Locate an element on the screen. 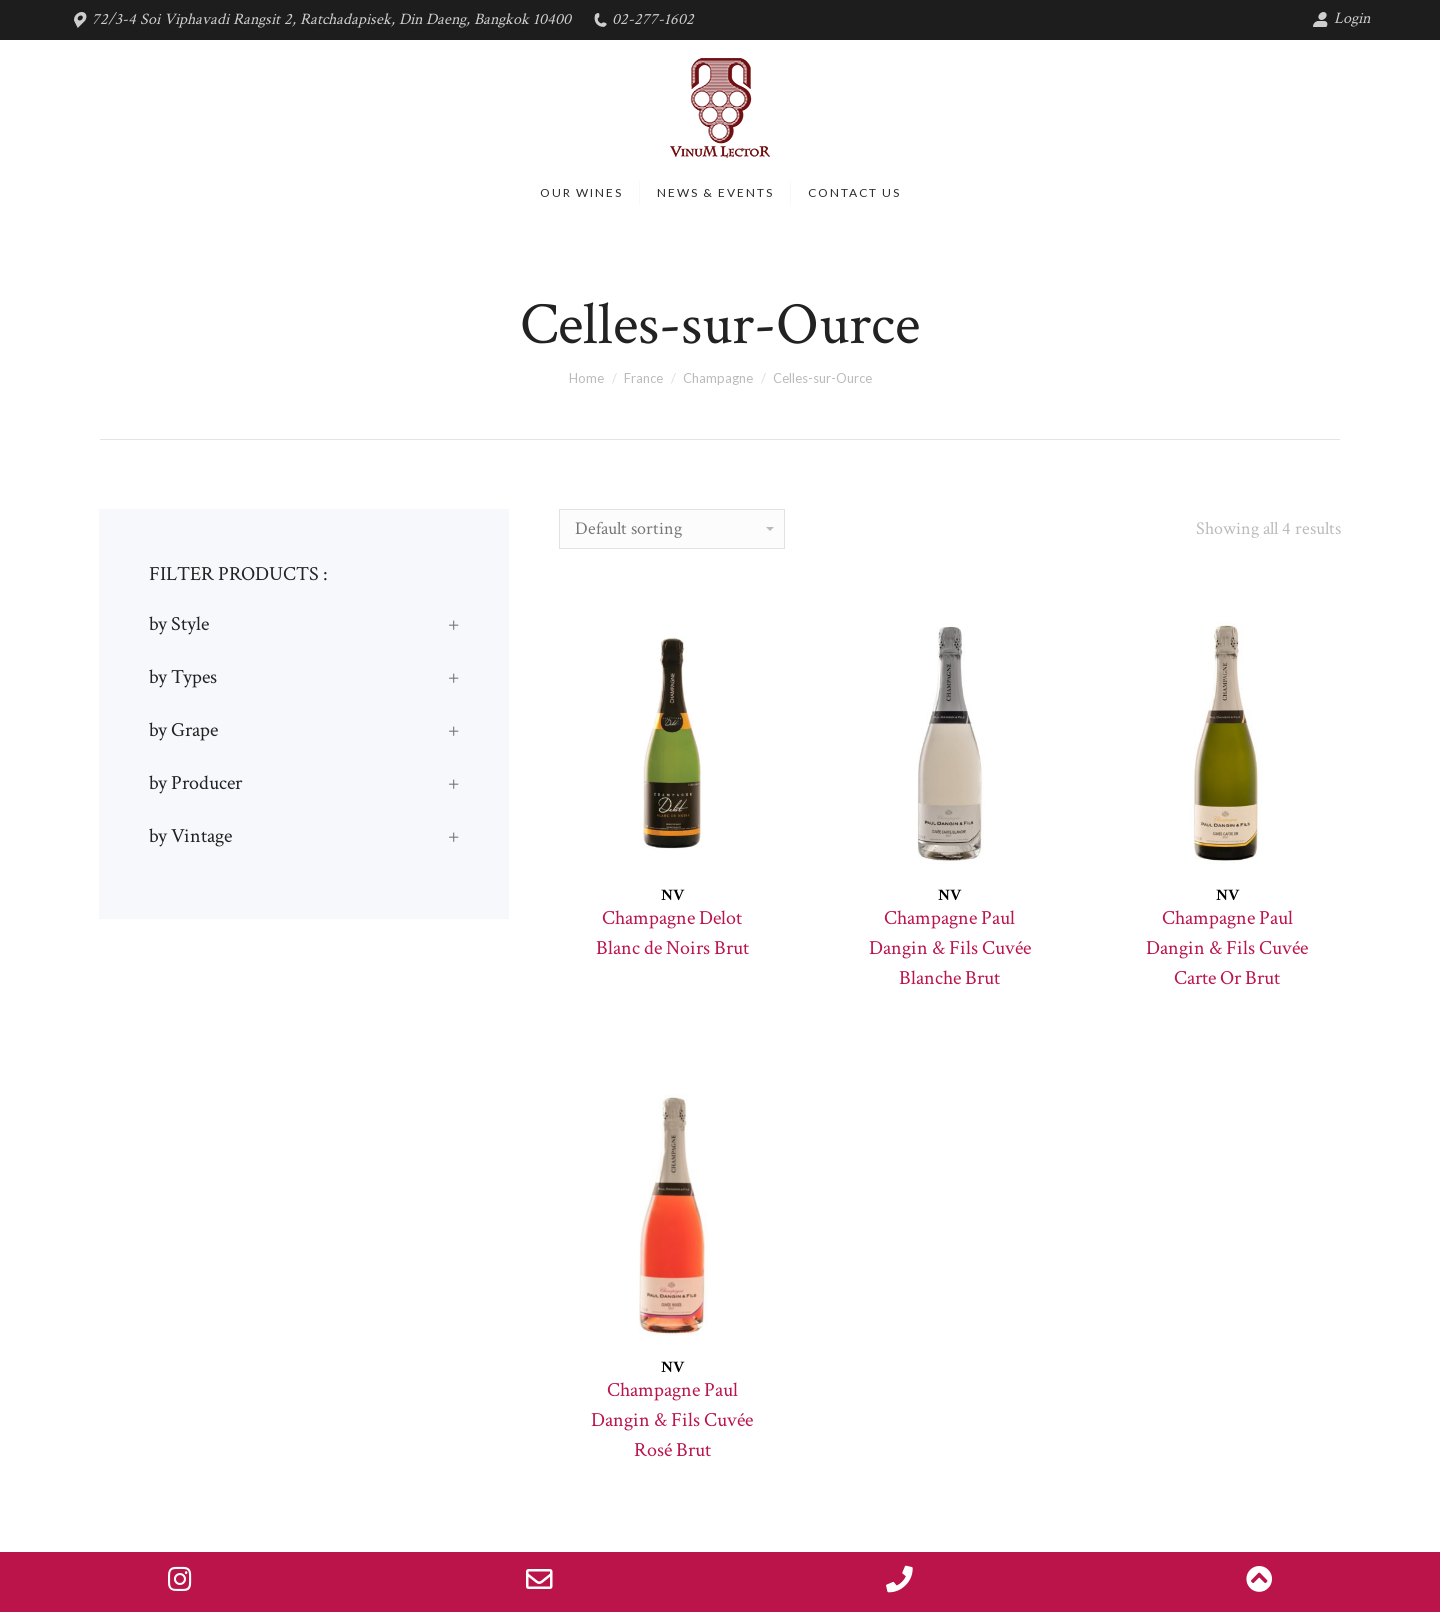  Champagne Paul Dangin & Fils Cuvée Carte Or Brut is located at coordinates (1227, 948).